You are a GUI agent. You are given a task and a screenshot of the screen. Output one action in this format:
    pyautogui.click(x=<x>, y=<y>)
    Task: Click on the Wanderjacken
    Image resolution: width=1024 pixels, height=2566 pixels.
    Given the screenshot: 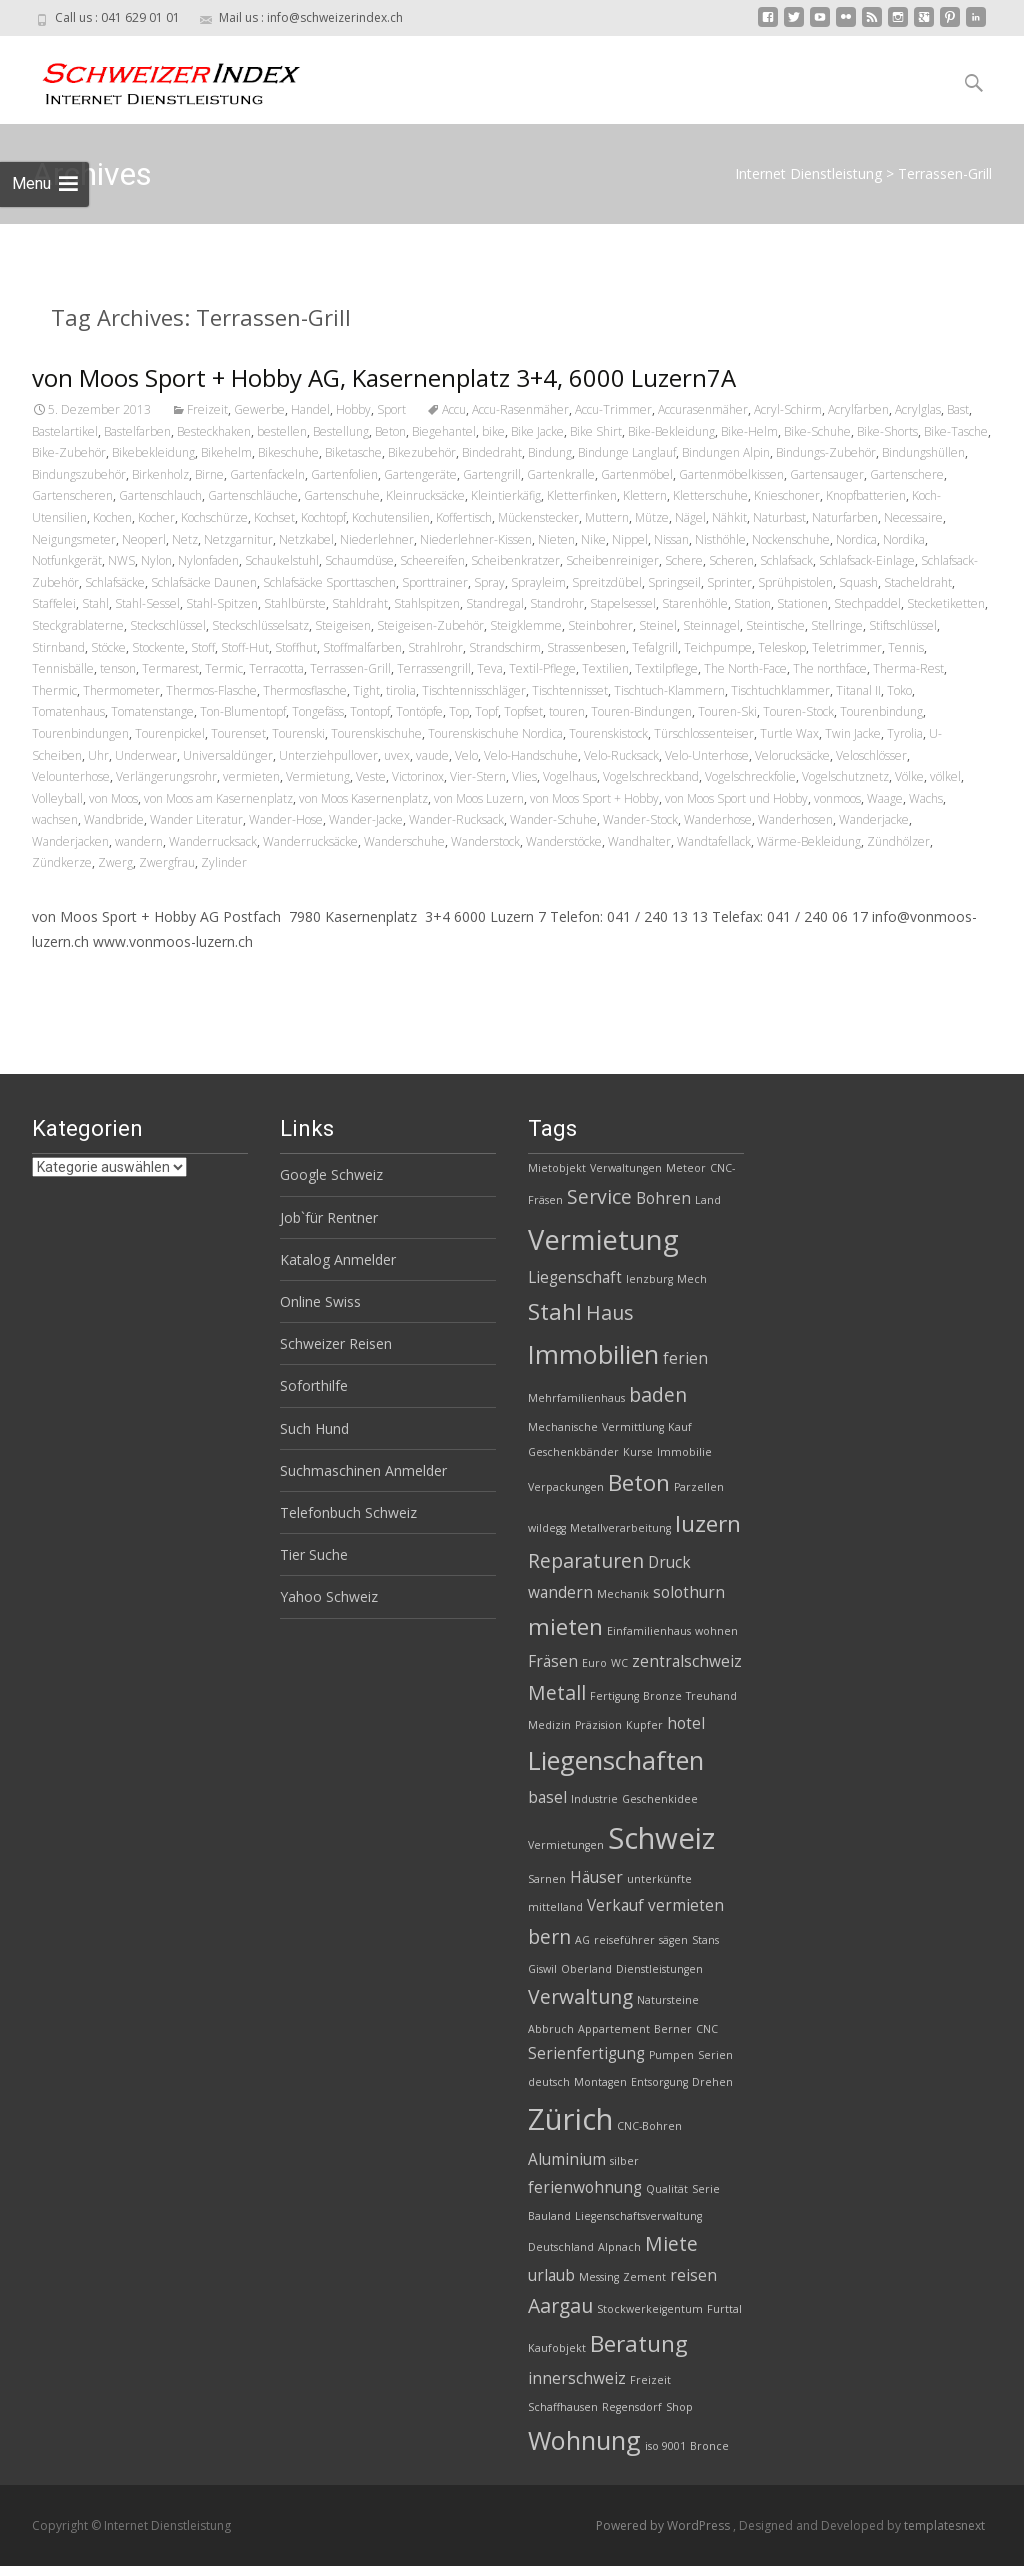 What is the action you would take?
    pyautogui.click(x=70, y=841)
    